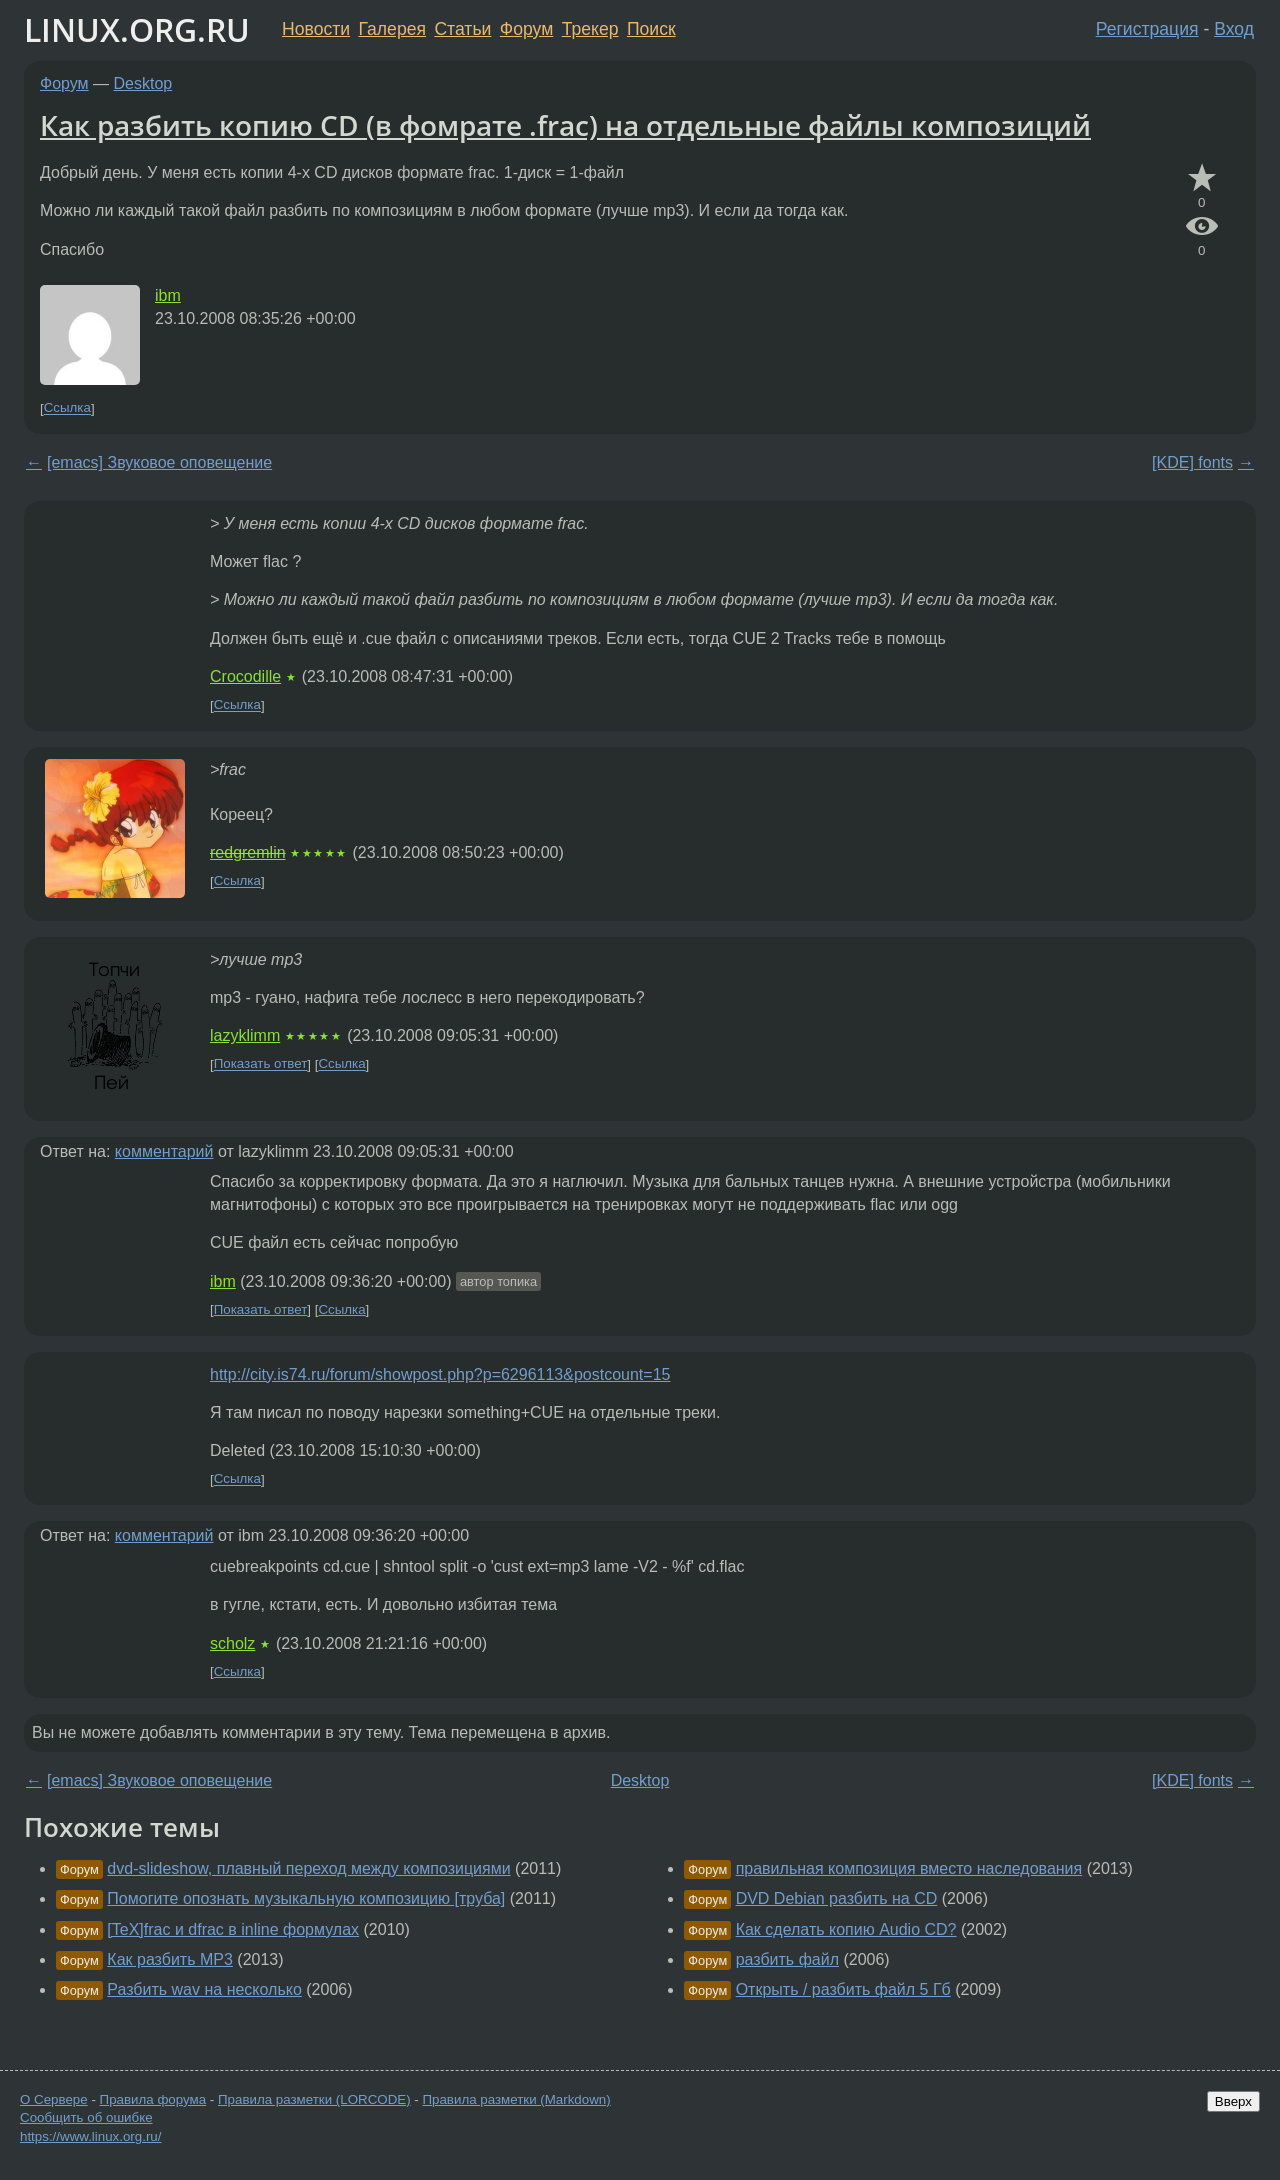 The height and width of the screenshot is (2180, 1280). What do you see at coordinates (837, 1898) in the screenshot?
I see `DVD Debian разбить на CD` at bounding box center [837, 1898].